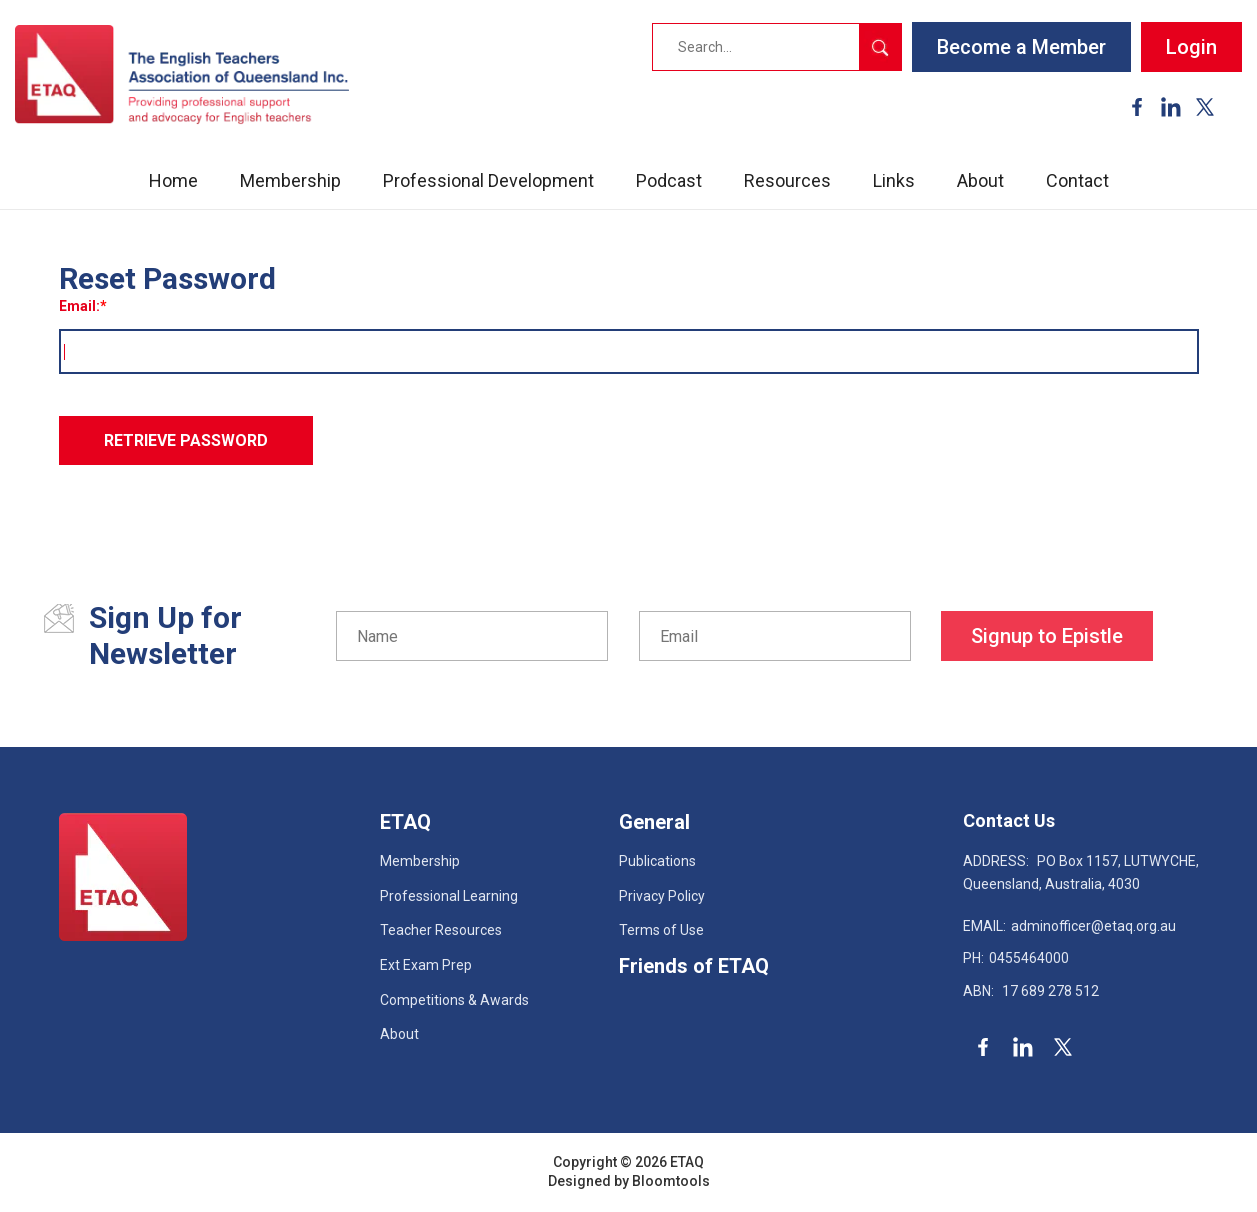 The height and width of the screenshot is (1212, 1257). I want to click on Professional Development, so click(488, 180).